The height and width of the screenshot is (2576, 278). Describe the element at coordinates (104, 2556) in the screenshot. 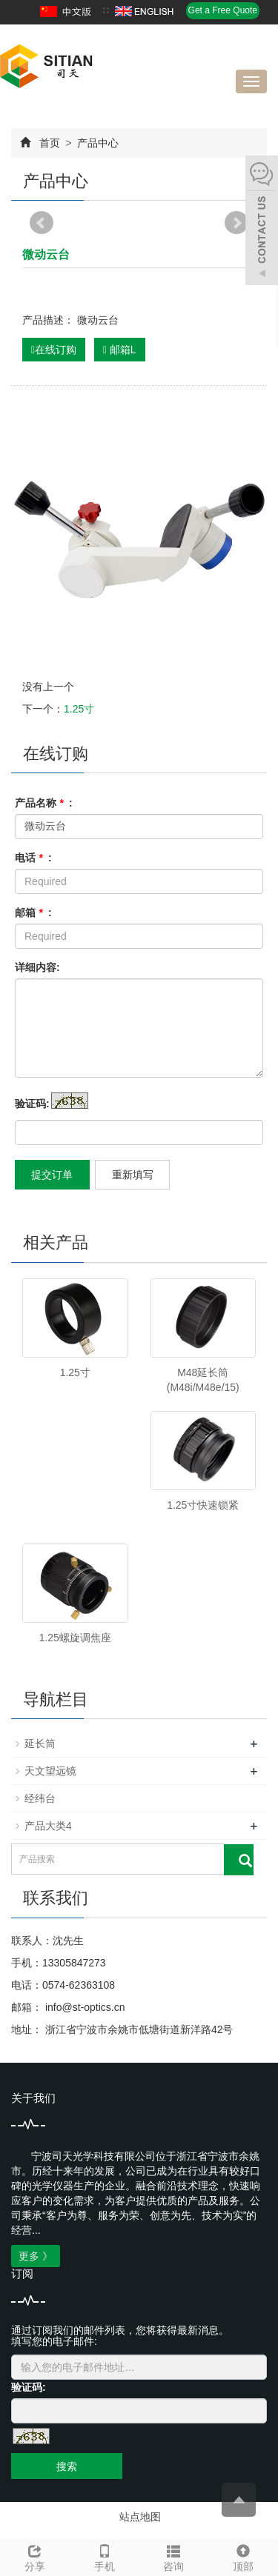

I see `手机` at that location.